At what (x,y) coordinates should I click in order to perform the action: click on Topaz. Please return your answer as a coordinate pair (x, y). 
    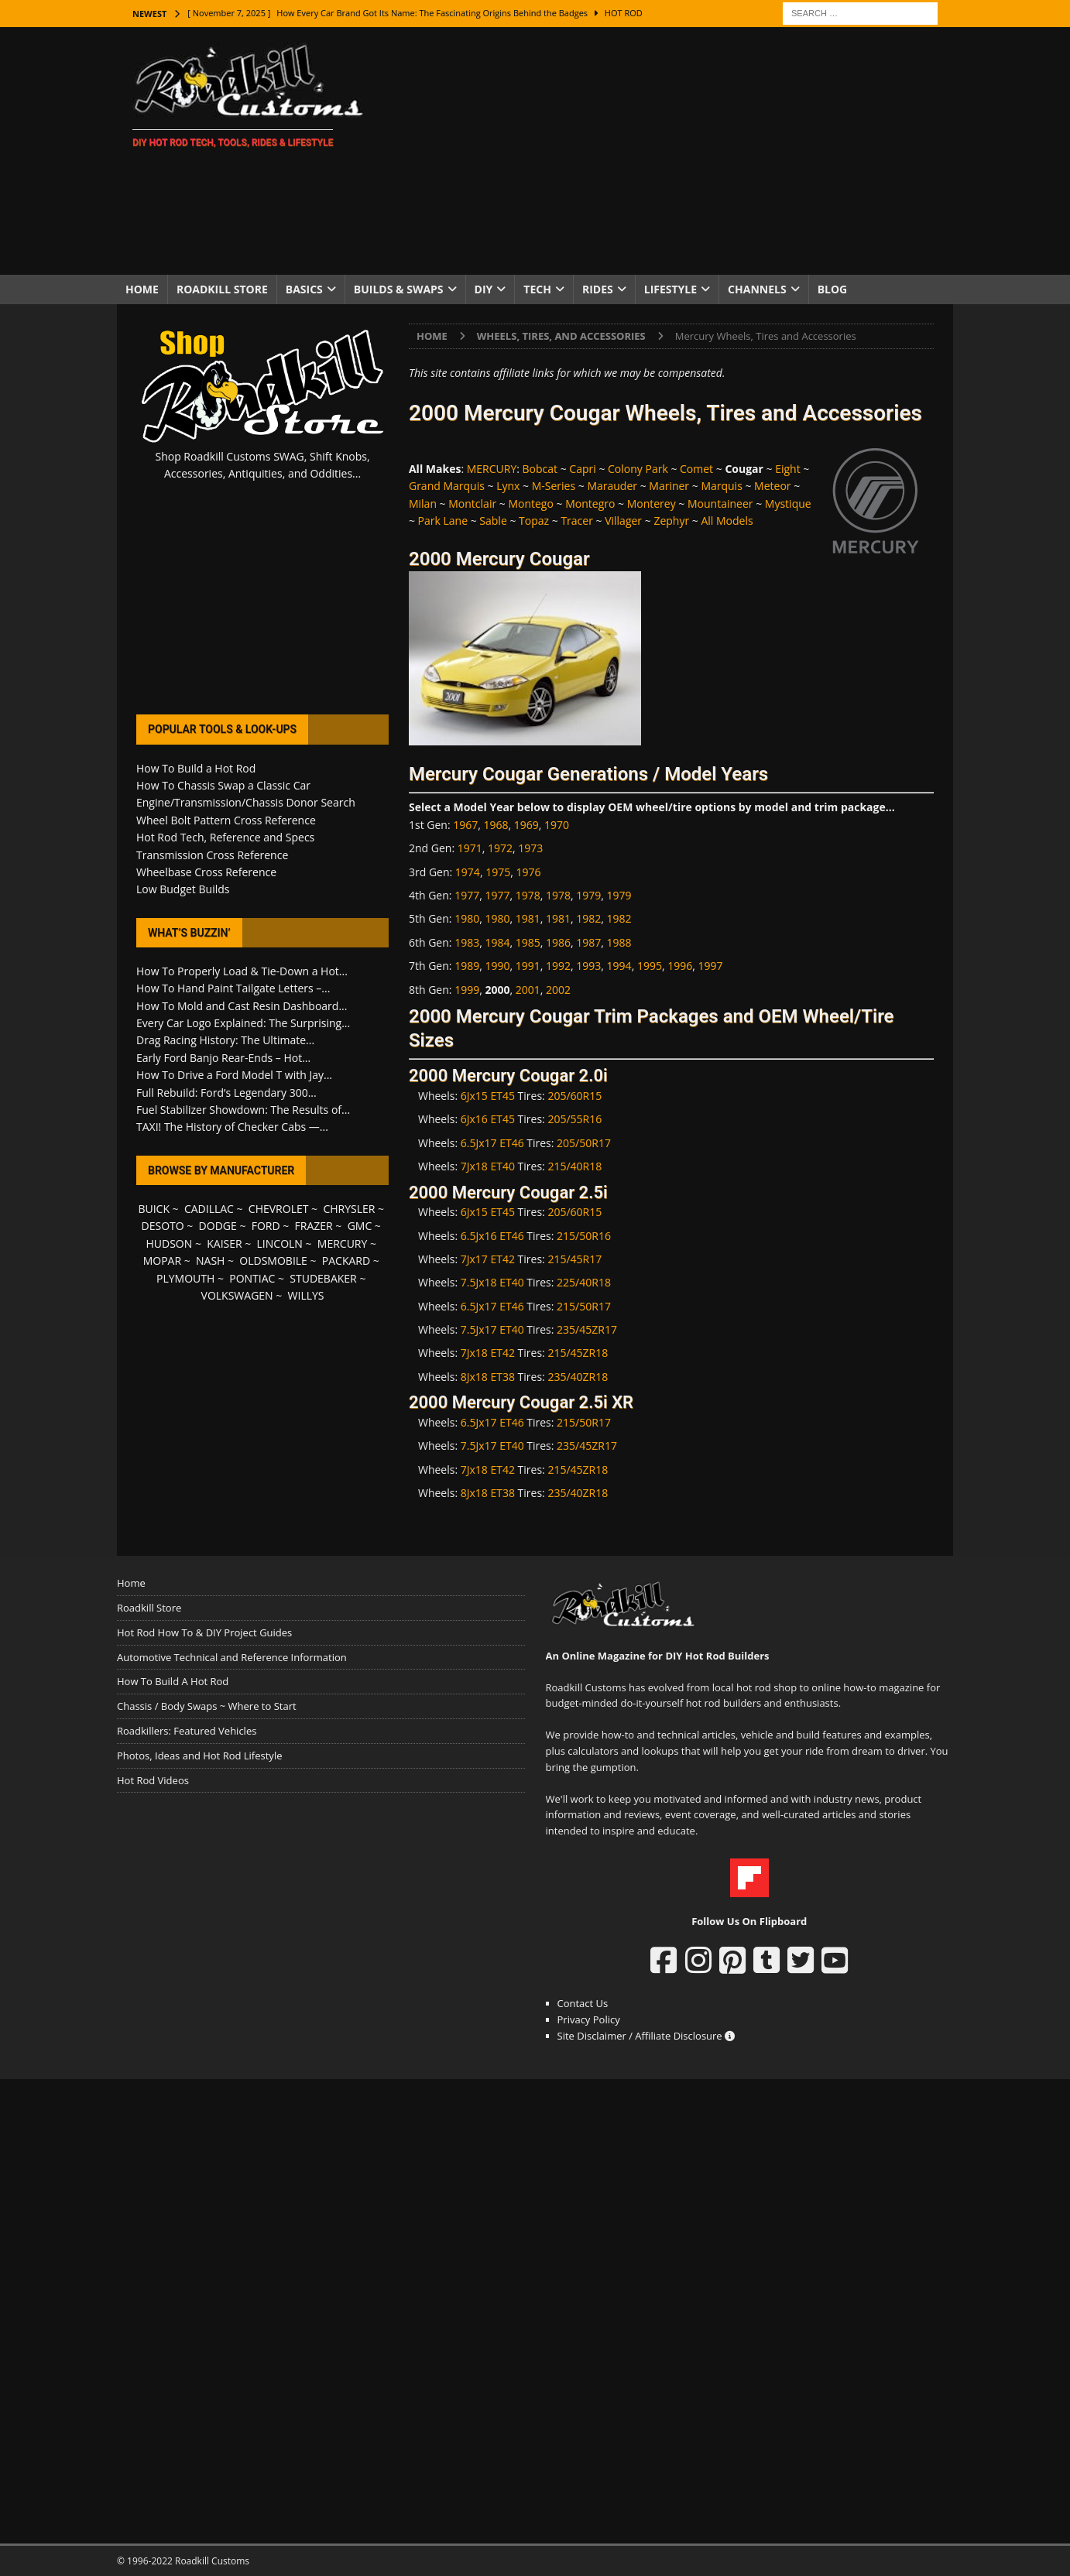
    Looking at the image, I should click on (534, 520).